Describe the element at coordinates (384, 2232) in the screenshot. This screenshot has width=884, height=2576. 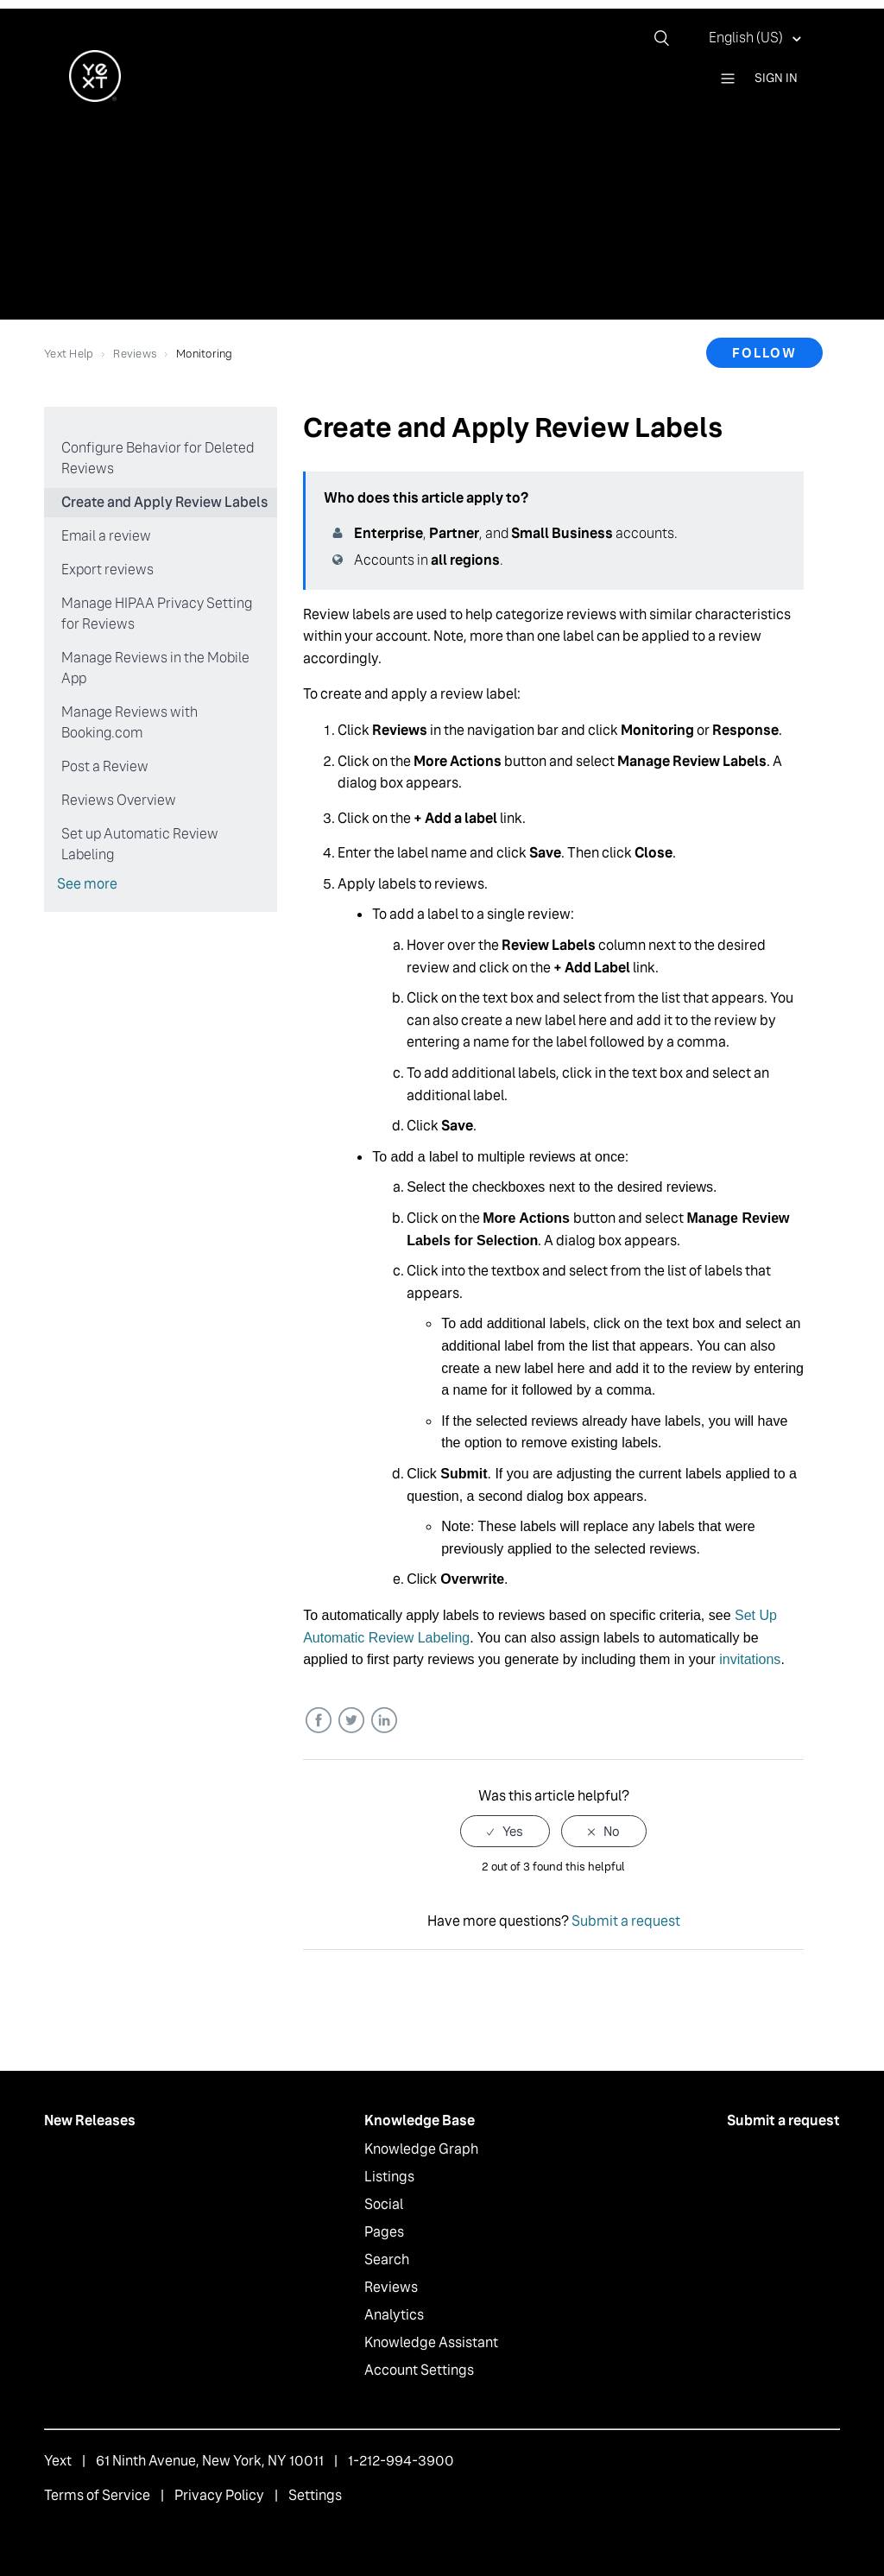
I see `Pages` at that location.